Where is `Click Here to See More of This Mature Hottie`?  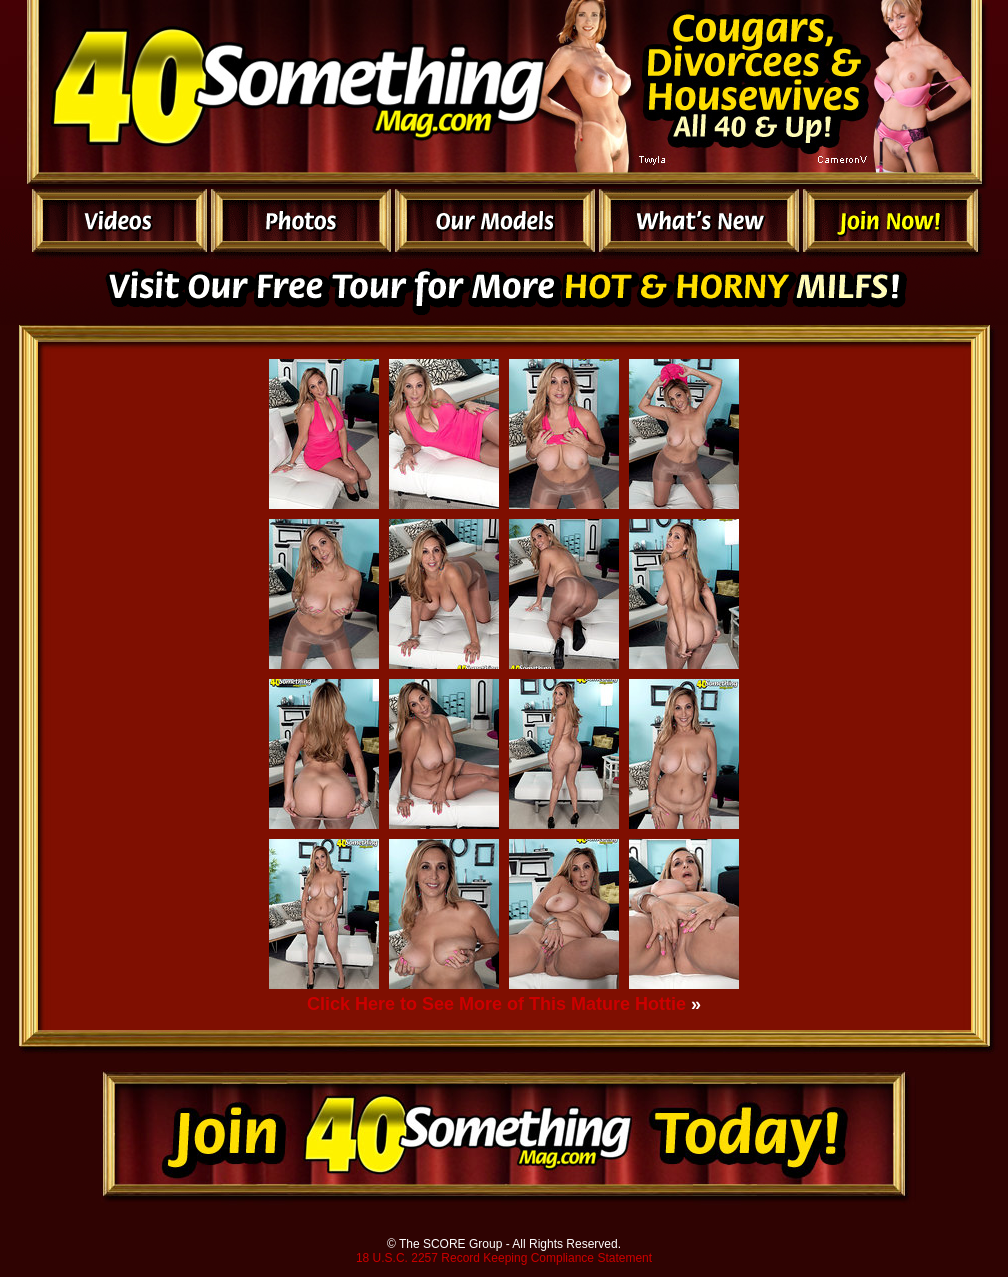 Click Here to See More of This Mature Hottie is located at coordinates (496, 1004).